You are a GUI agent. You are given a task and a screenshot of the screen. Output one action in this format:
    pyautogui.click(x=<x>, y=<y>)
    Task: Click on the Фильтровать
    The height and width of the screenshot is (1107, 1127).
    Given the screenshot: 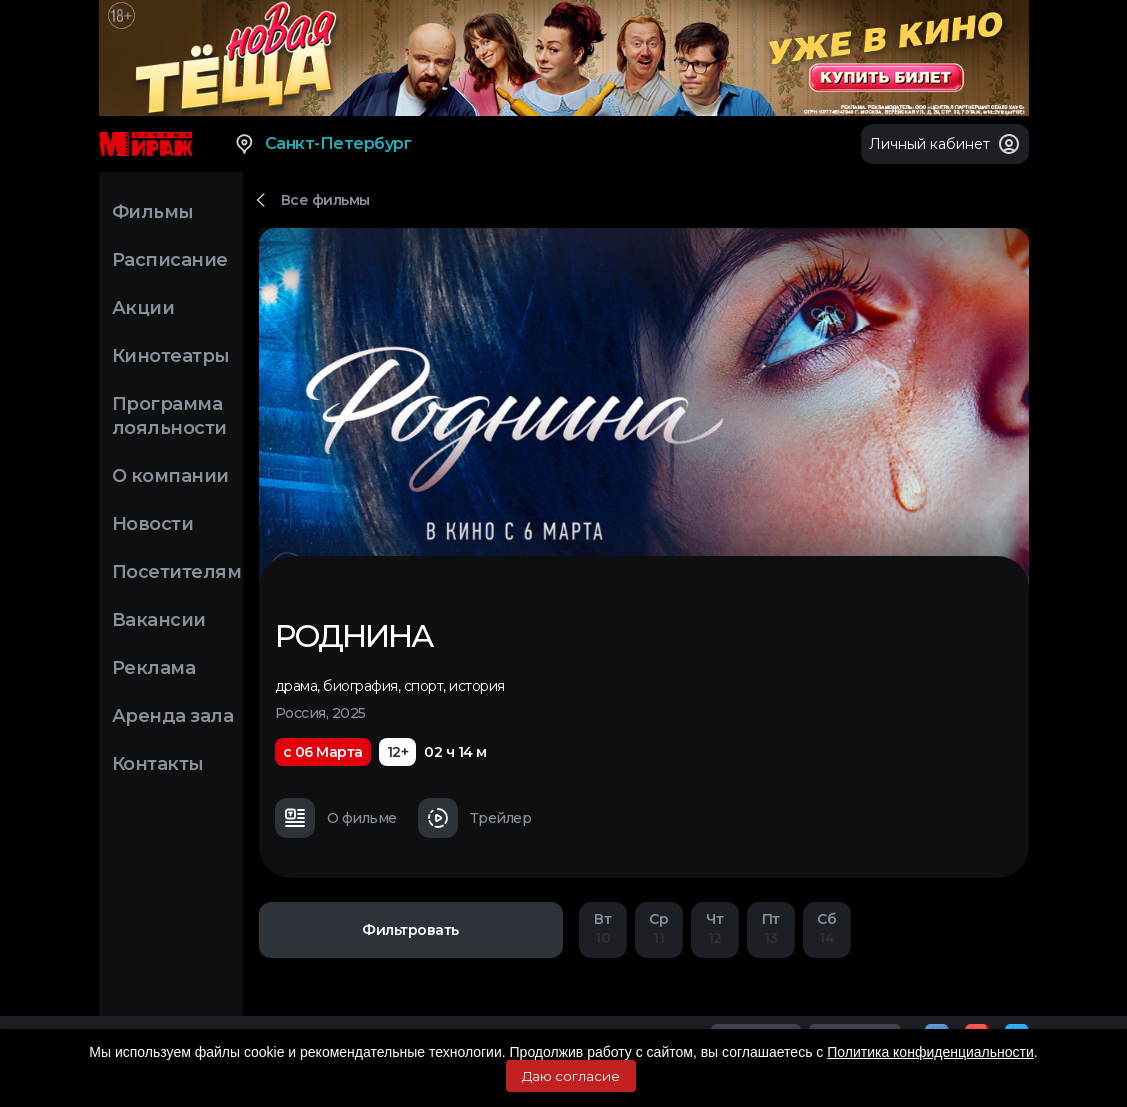 What is the action you would take?
    pyautogui.click(x=410, y=930)
    